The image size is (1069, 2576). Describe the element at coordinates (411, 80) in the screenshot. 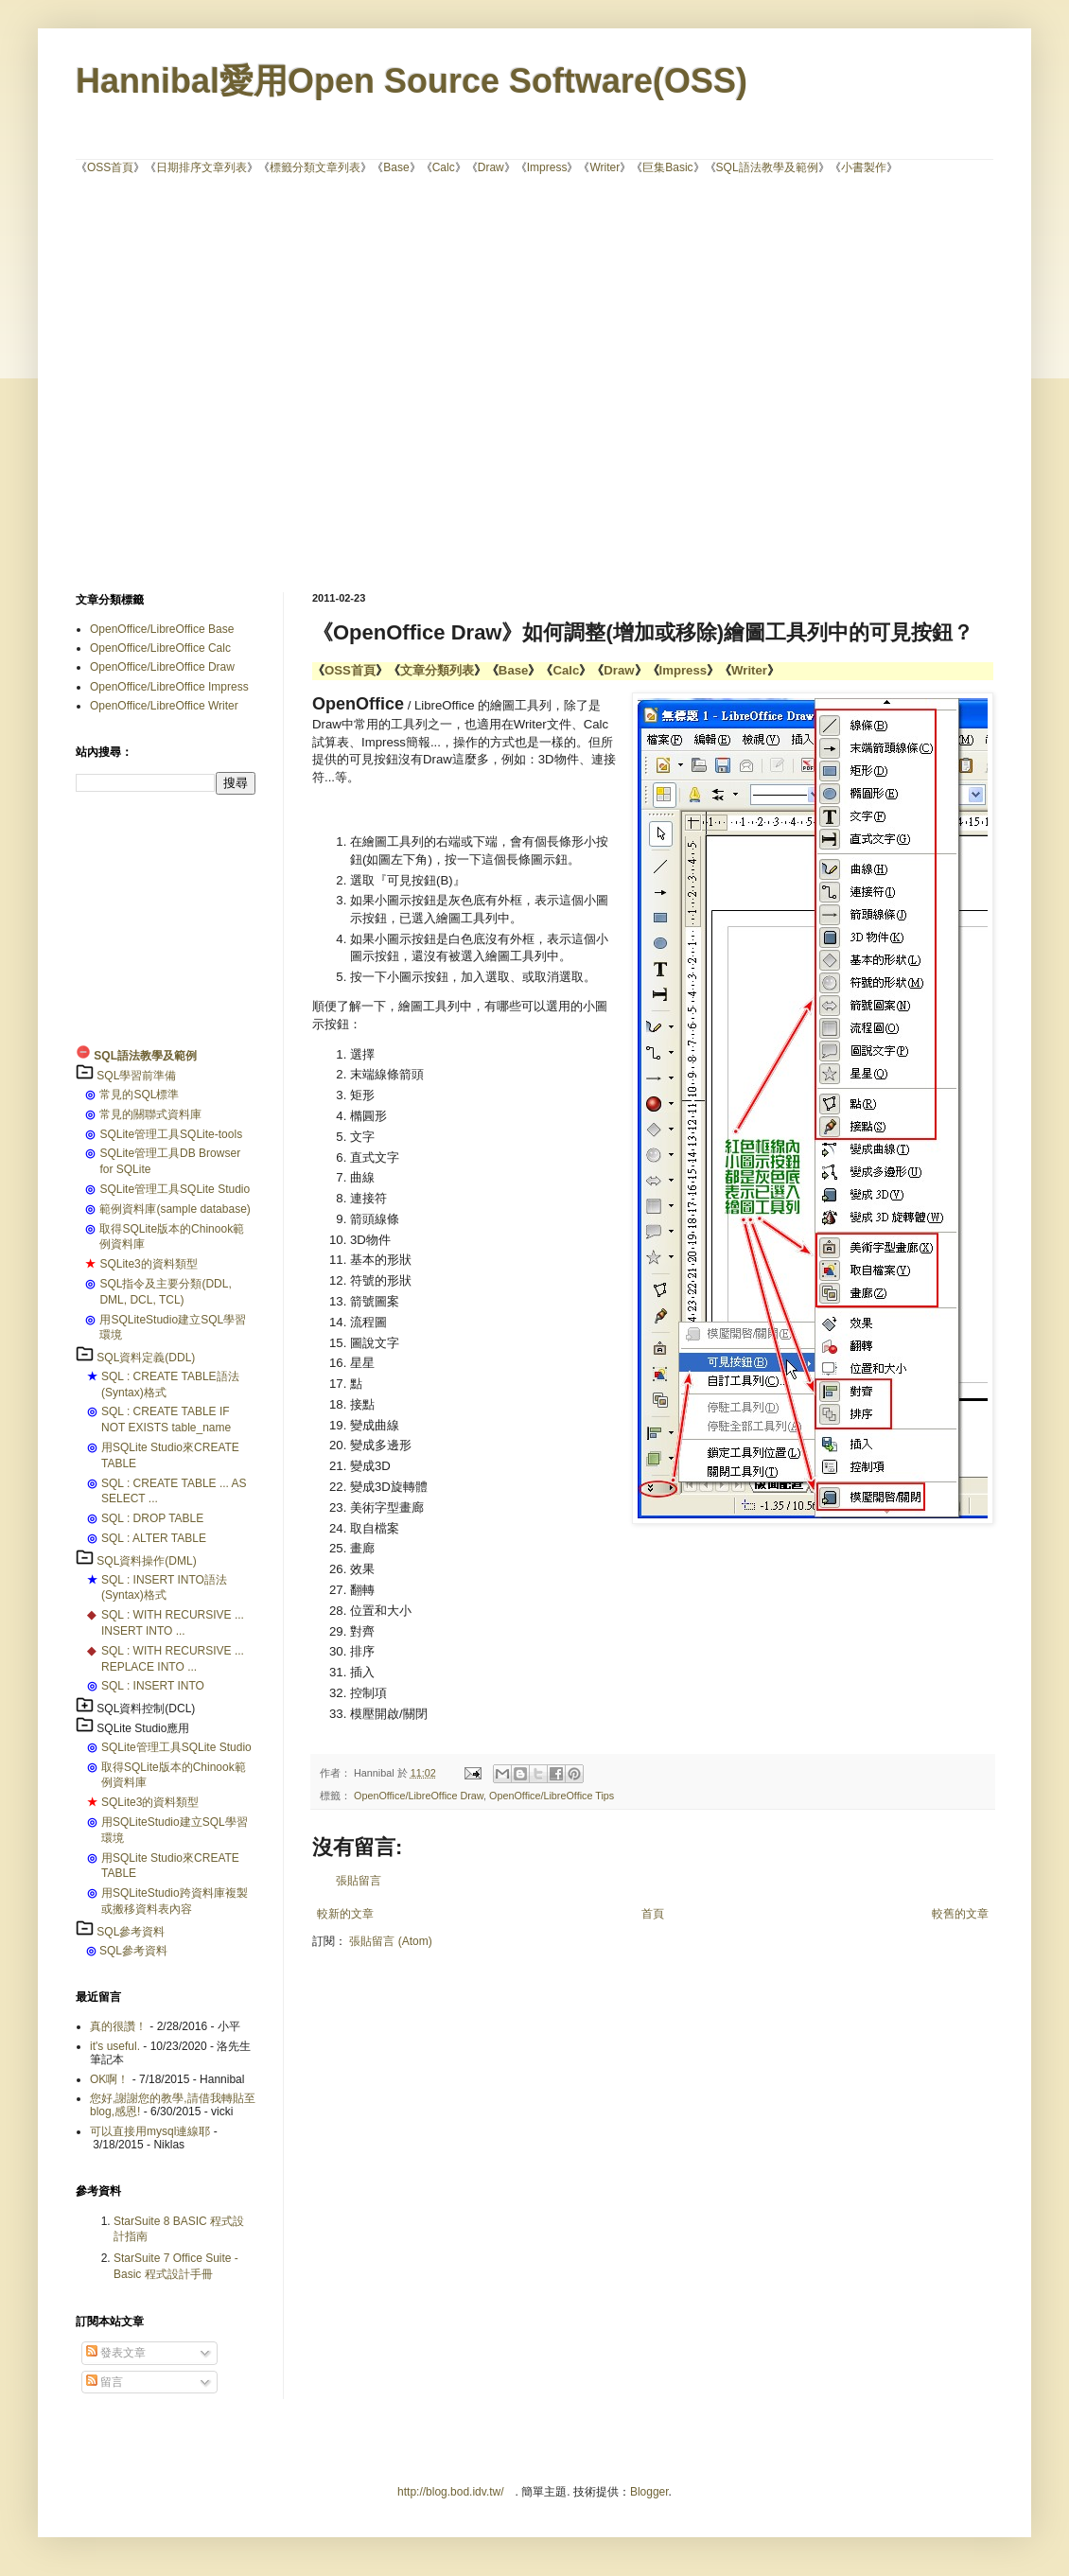

I see `Hannibal愛用Open Source Software(OSS)` at that location.